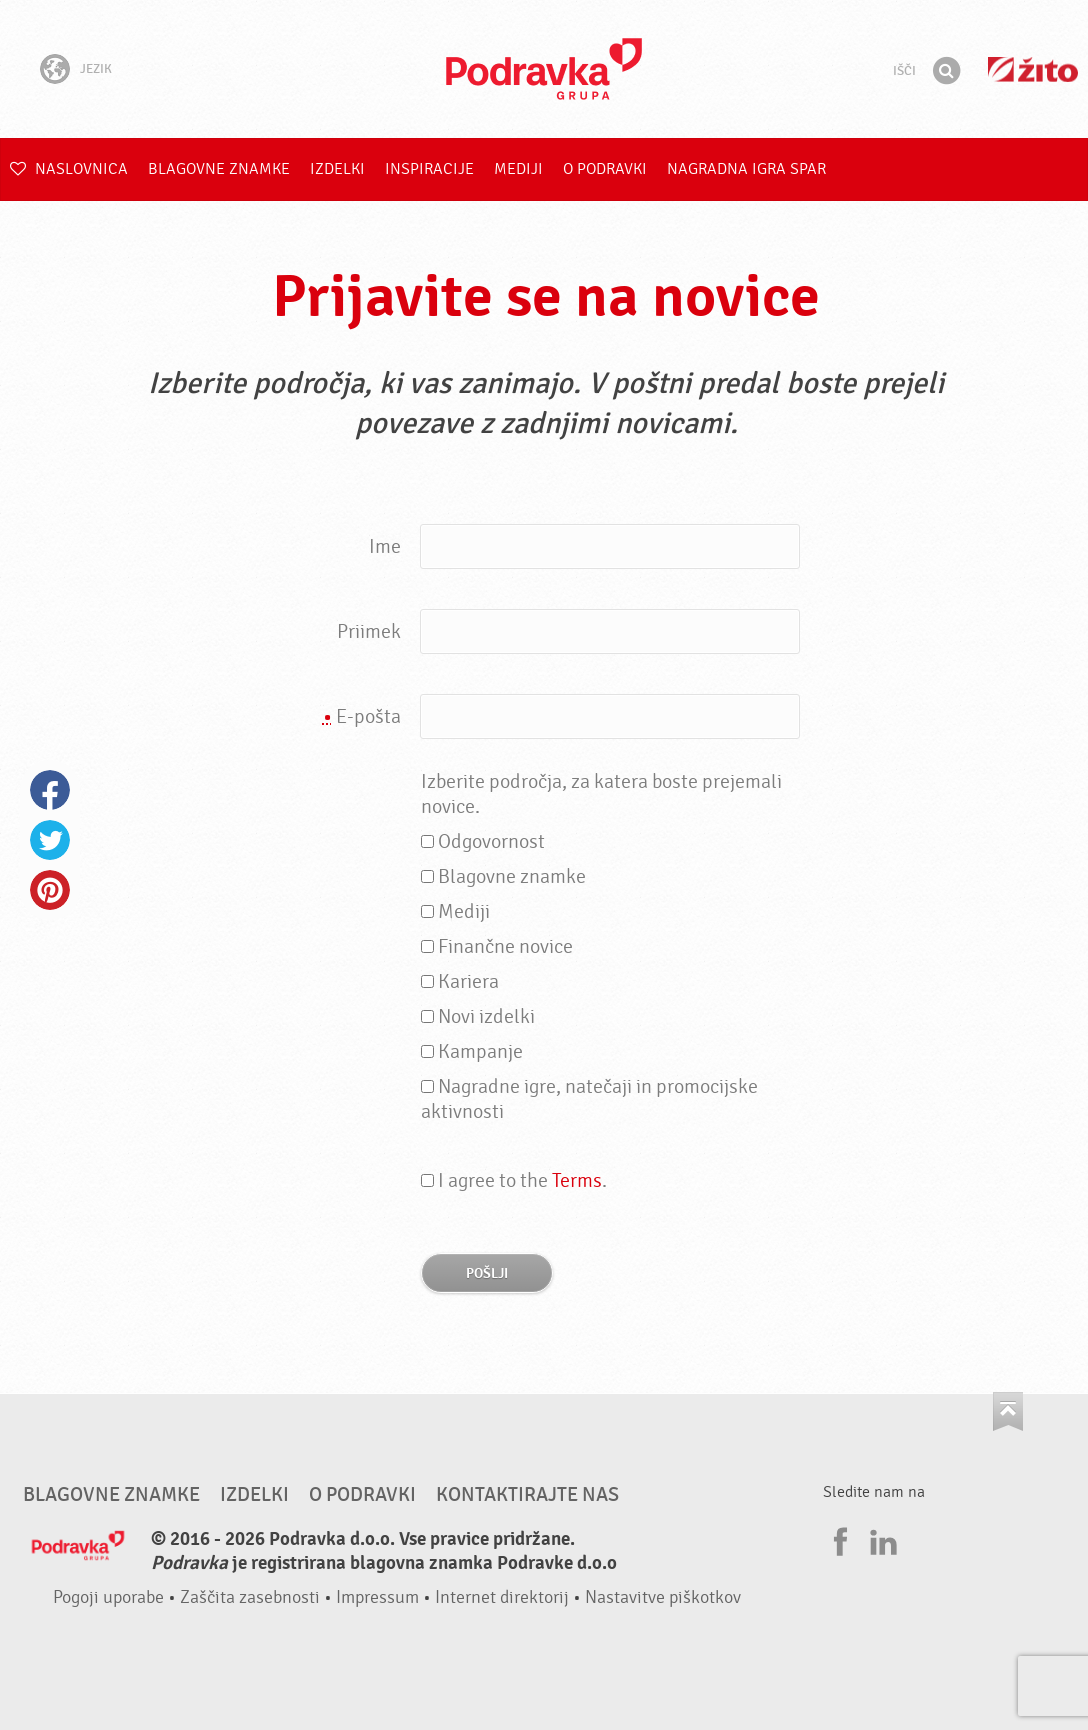  What do you see at coordinates (362, 717) in the screenshot?
I see `E-pošta` at bounding box center [362, 717].